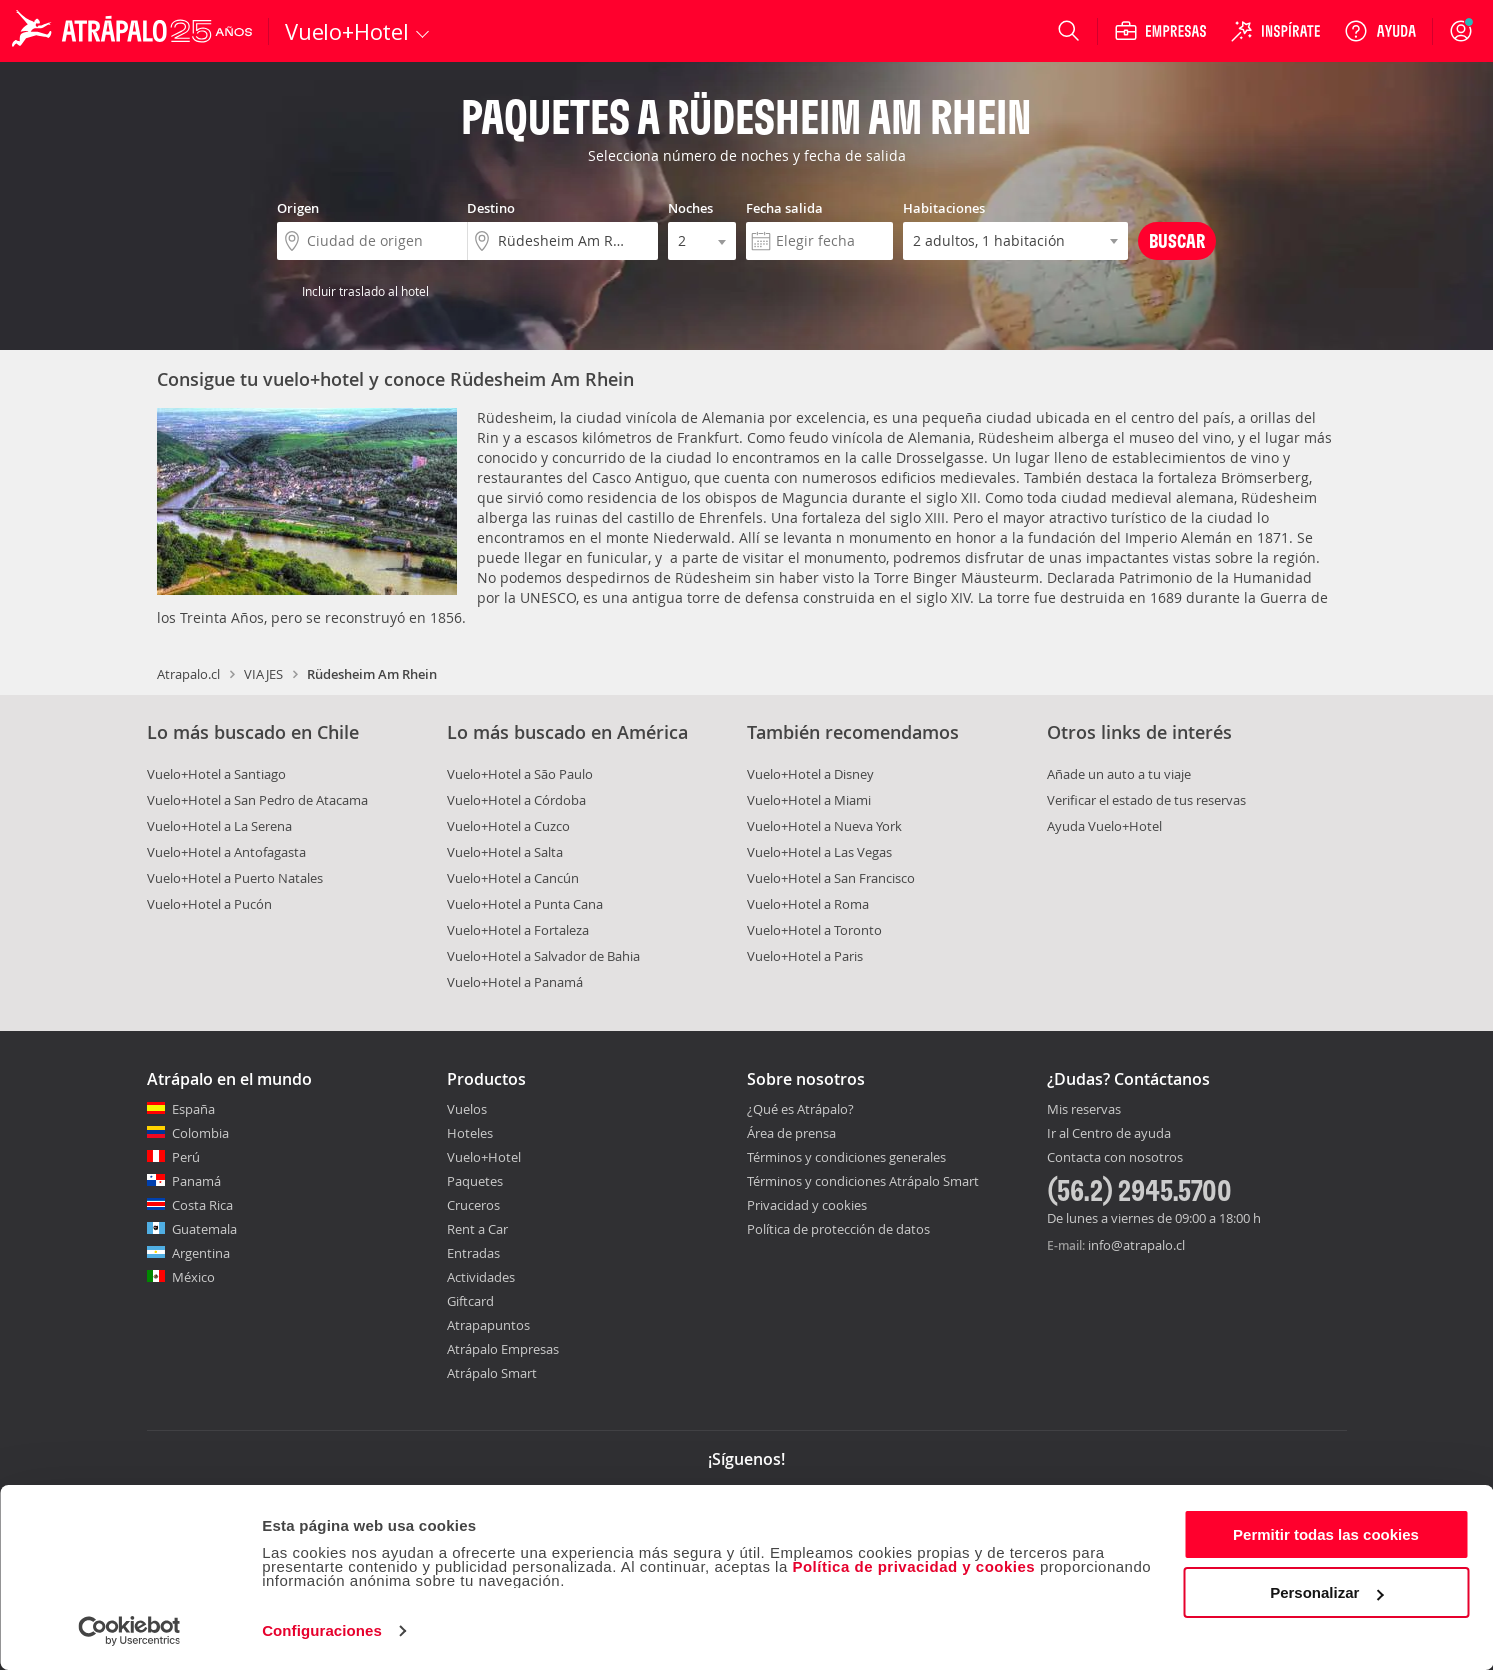 The image size is (1493, 1670). What do you see at coordinates (298, 208) in the screenshot?
I see `Origen` at bounding box center [298, 208].